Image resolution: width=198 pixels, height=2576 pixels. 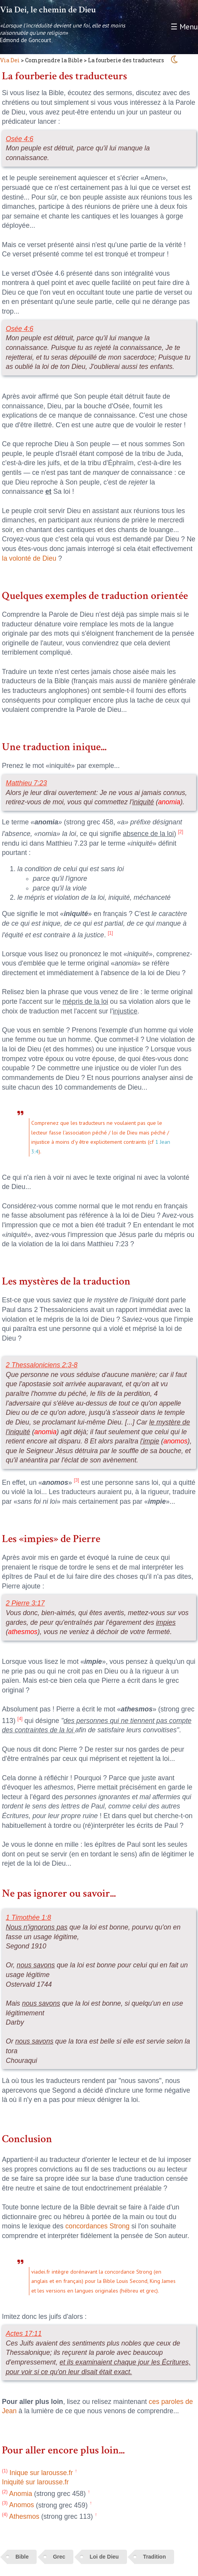 I want to click on Loi de Dieu, so click(x=104, y=2557).